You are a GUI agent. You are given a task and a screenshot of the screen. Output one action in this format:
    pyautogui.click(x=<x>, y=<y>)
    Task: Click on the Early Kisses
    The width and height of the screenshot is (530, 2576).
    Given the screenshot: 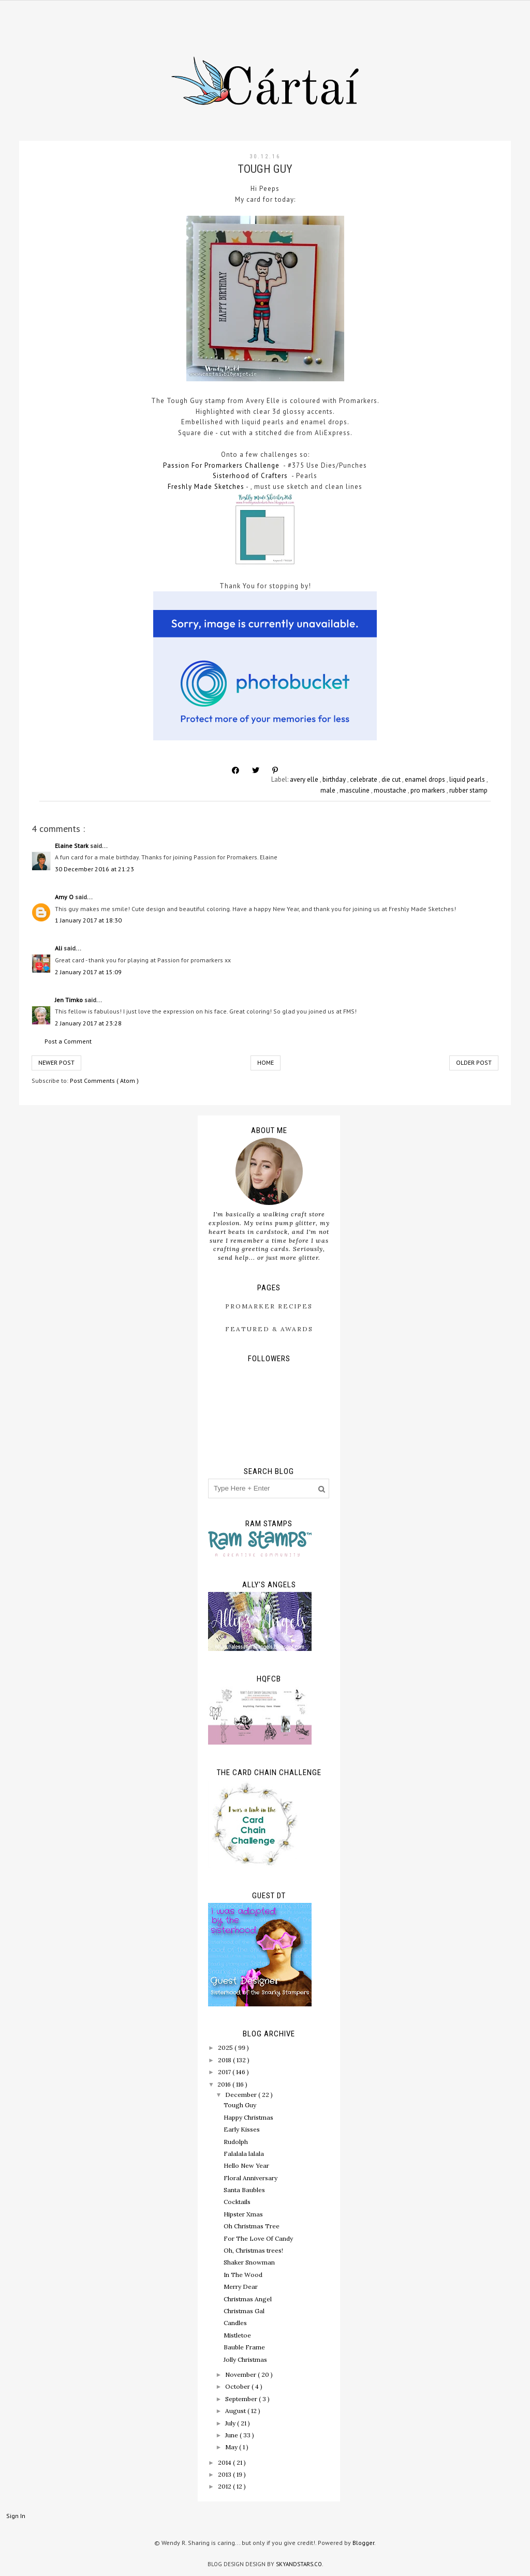 What is the action you would take?
    pyautogui.click(x=242, y=2129)
    